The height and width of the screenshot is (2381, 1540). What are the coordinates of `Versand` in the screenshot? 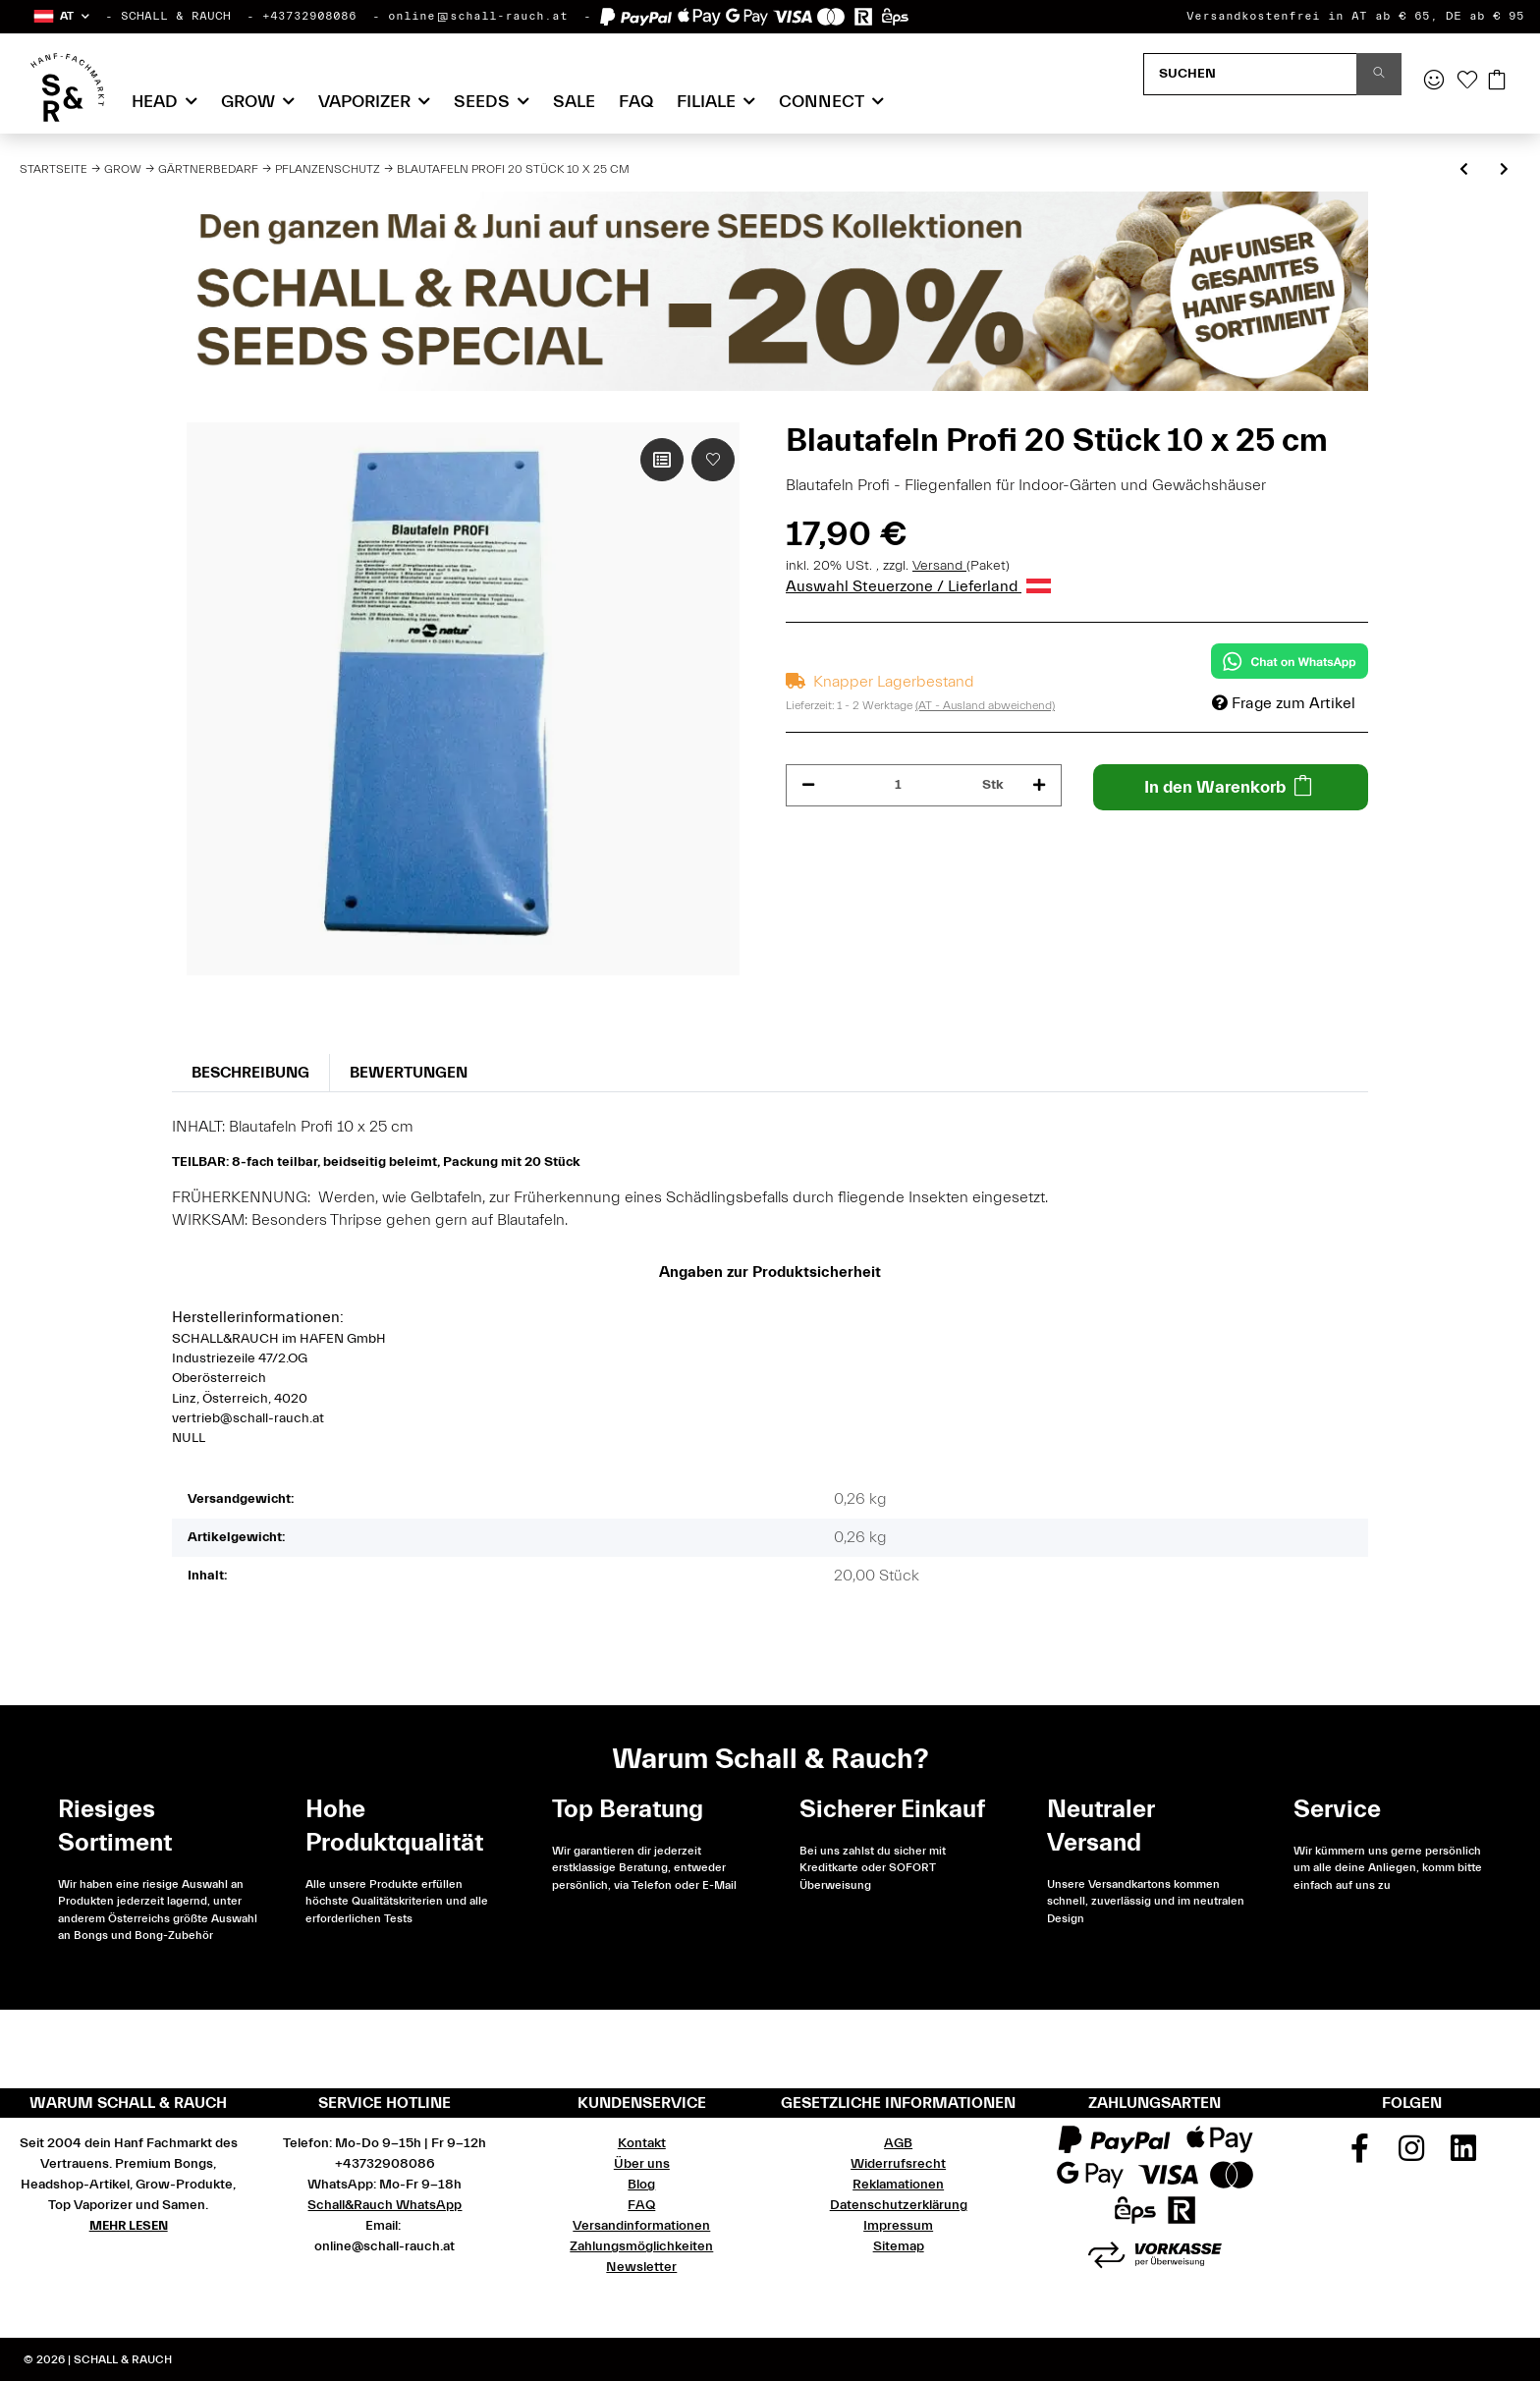 It's located at (939, 566).